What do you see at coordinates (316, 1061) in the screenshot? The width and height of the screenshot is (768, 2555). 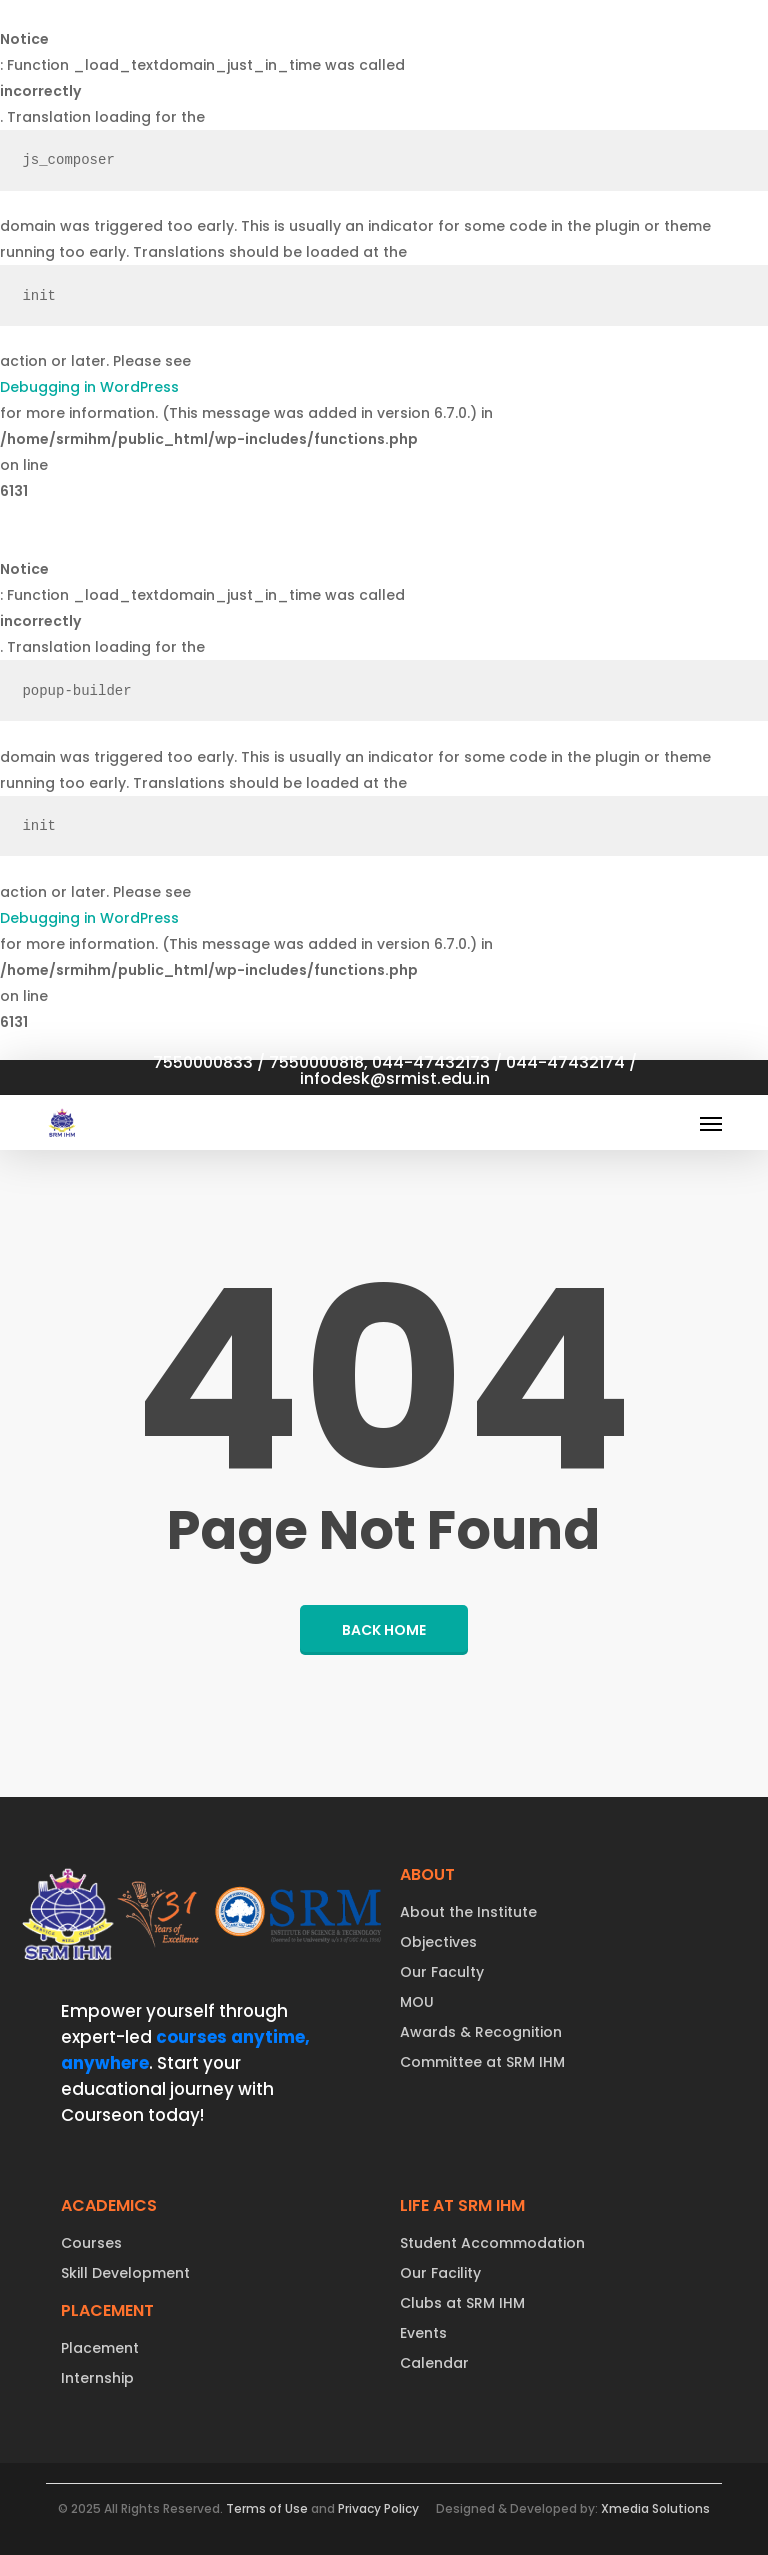 I see `7550000818` at bounding box center [316, 1061].